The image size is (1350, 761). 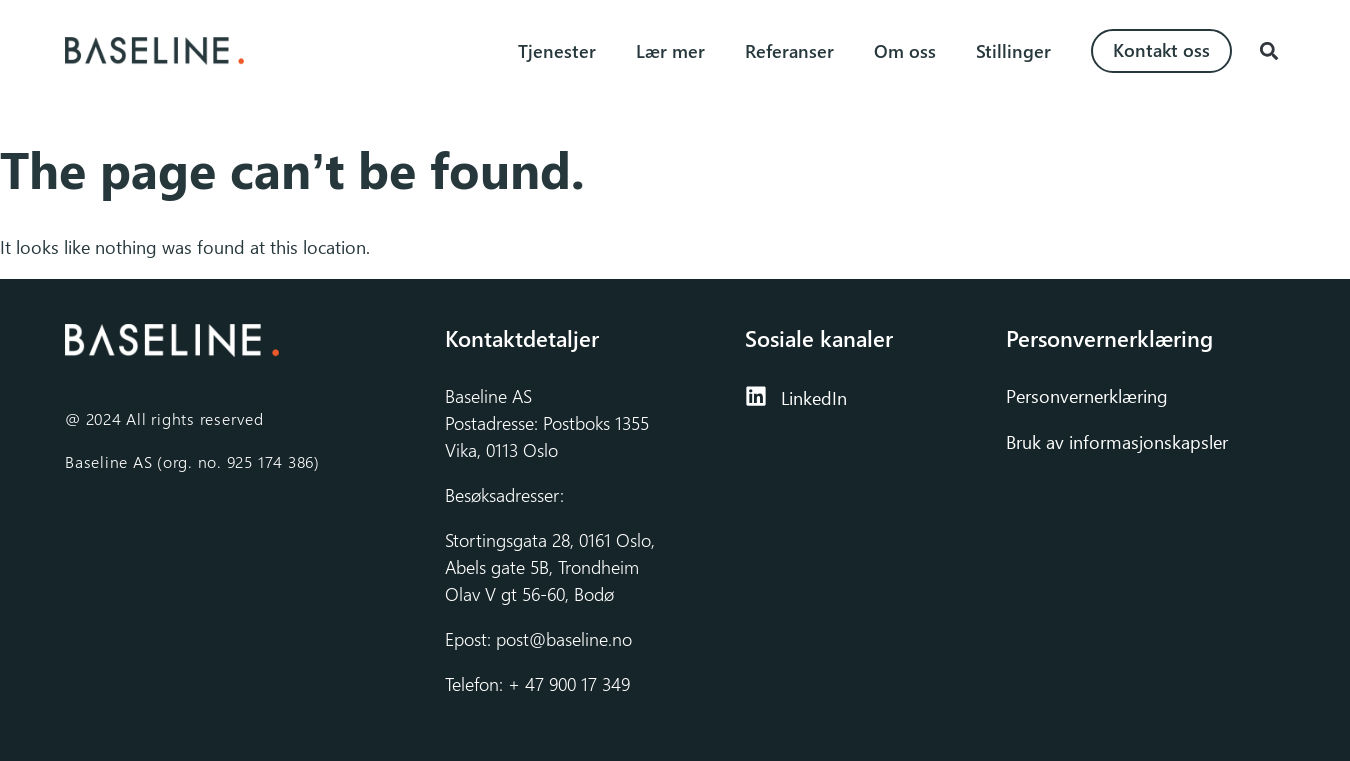 What do you see at coordinates (670, 51) in the screenshot?
I see `Lær mer` at bounding box center [670, 51].